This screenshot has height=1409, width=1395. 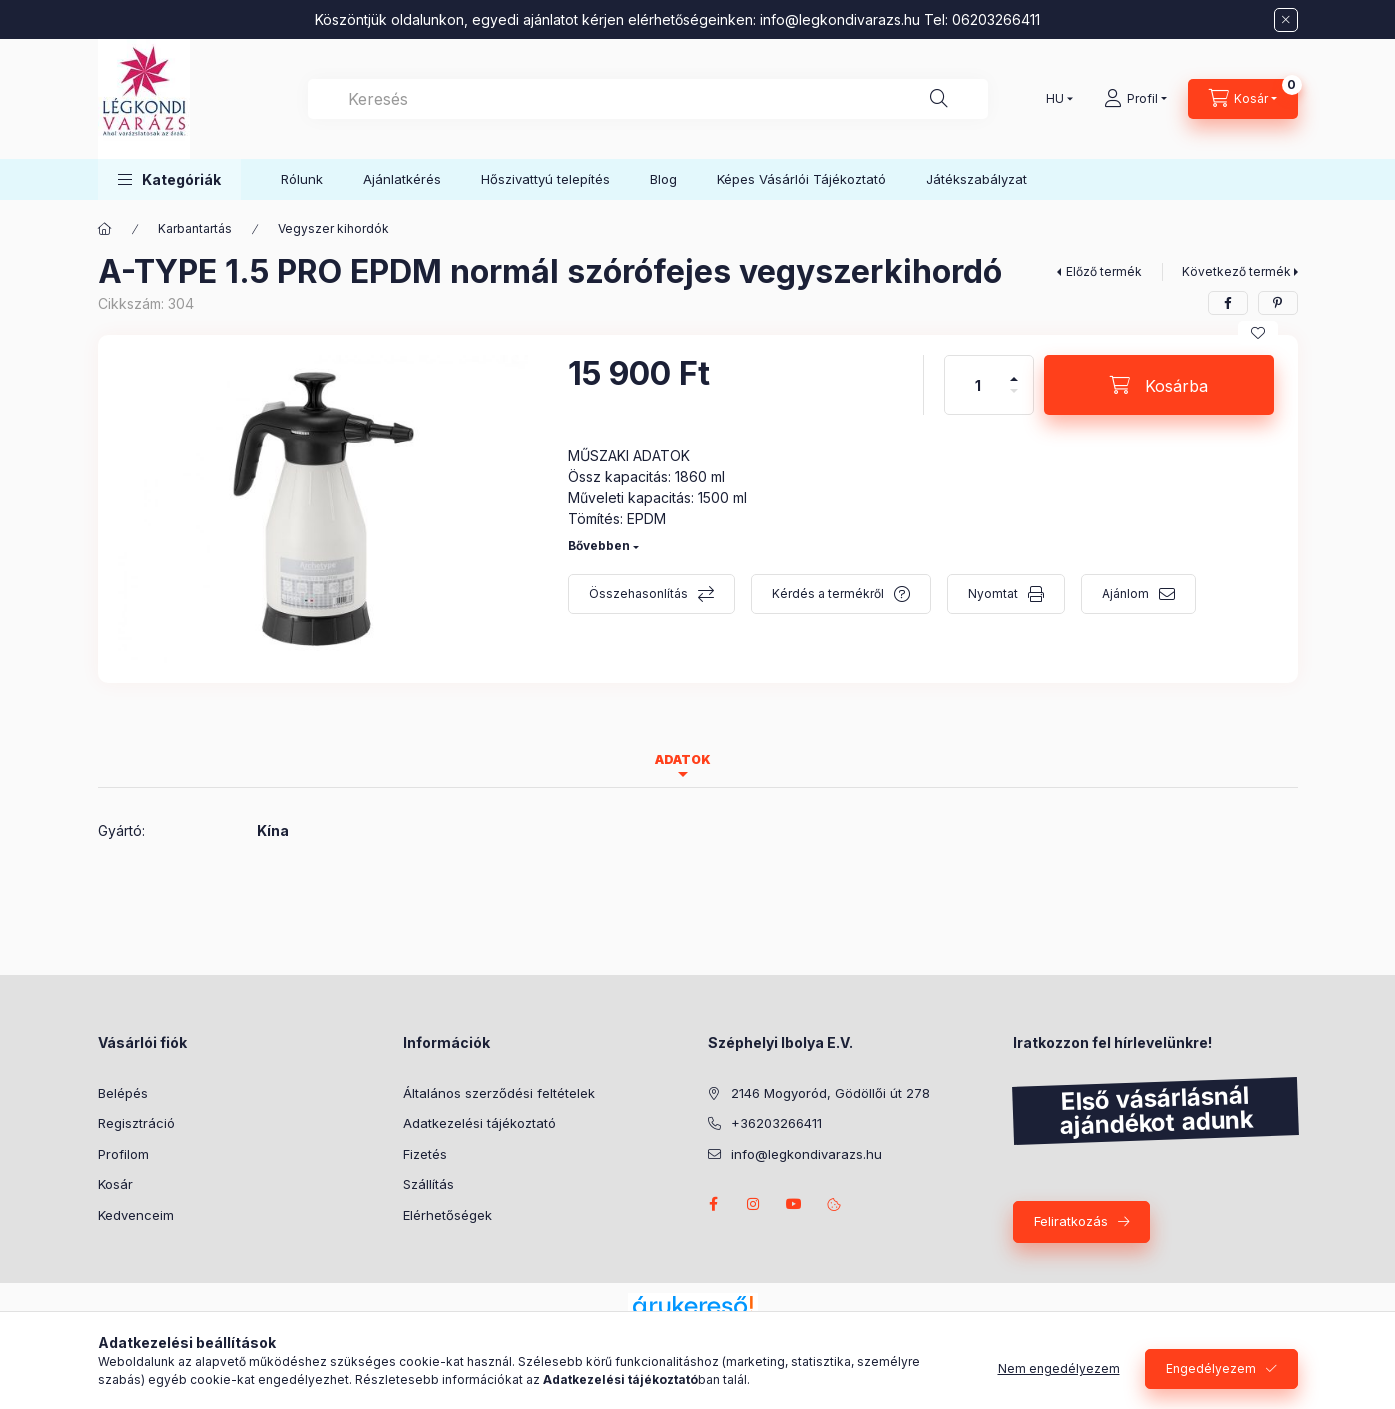 I want to click on [Bezár], so click(x=1286, y=20).